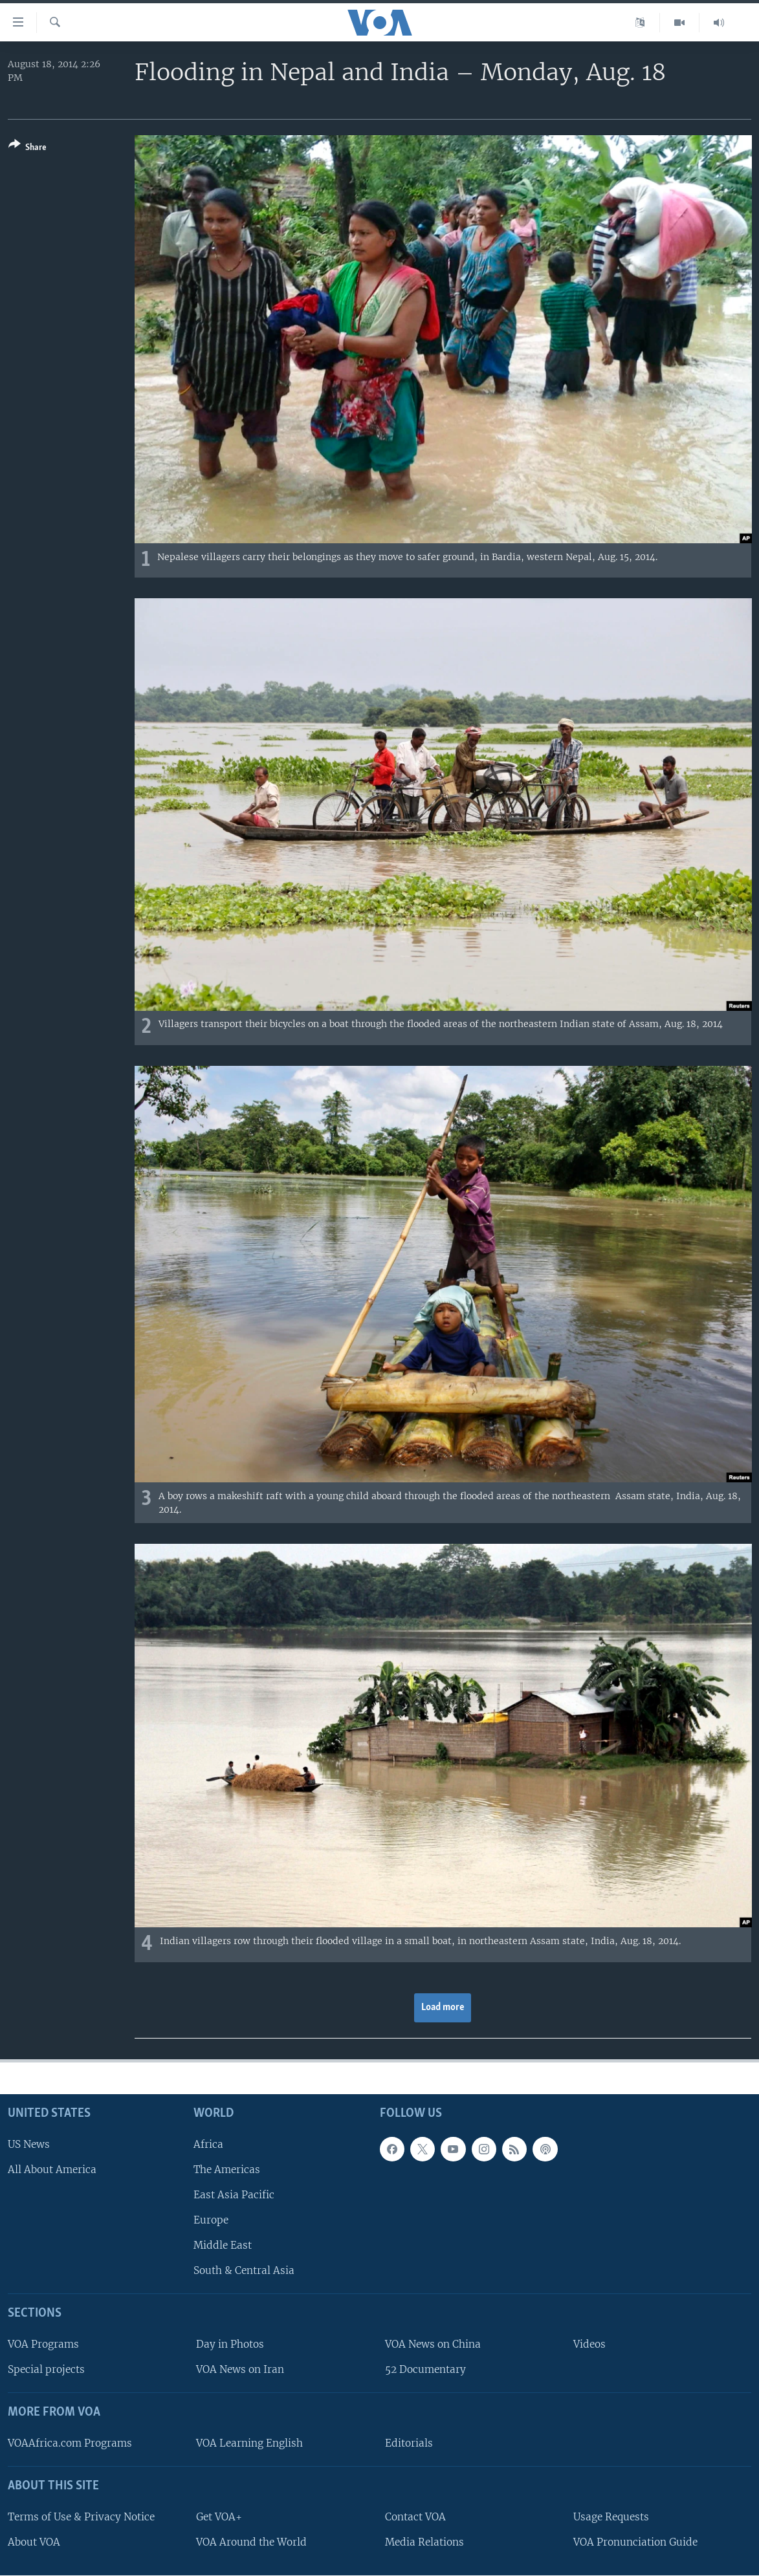 Image resolution: width=759 pixels, height=2576 pixels. What do you see at coordinates (219, 2517) in the screenshot?
I see `Get VOA+` at bounding box center [219, 2517].